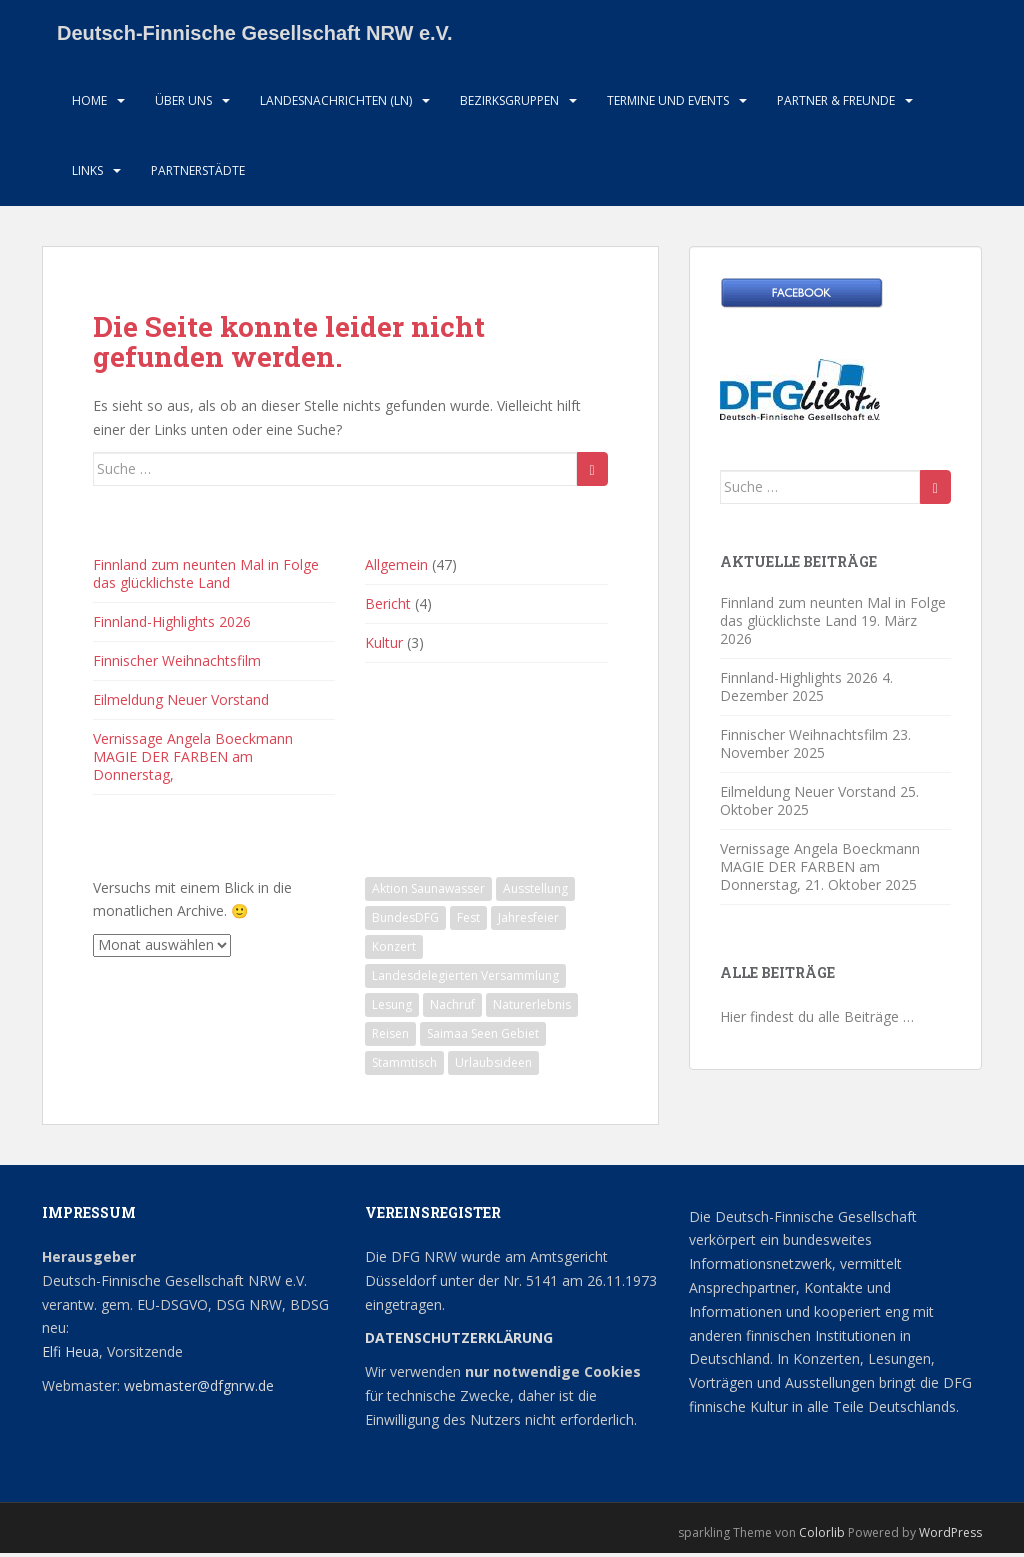  I want to click on Bericht, so click(388, 608).